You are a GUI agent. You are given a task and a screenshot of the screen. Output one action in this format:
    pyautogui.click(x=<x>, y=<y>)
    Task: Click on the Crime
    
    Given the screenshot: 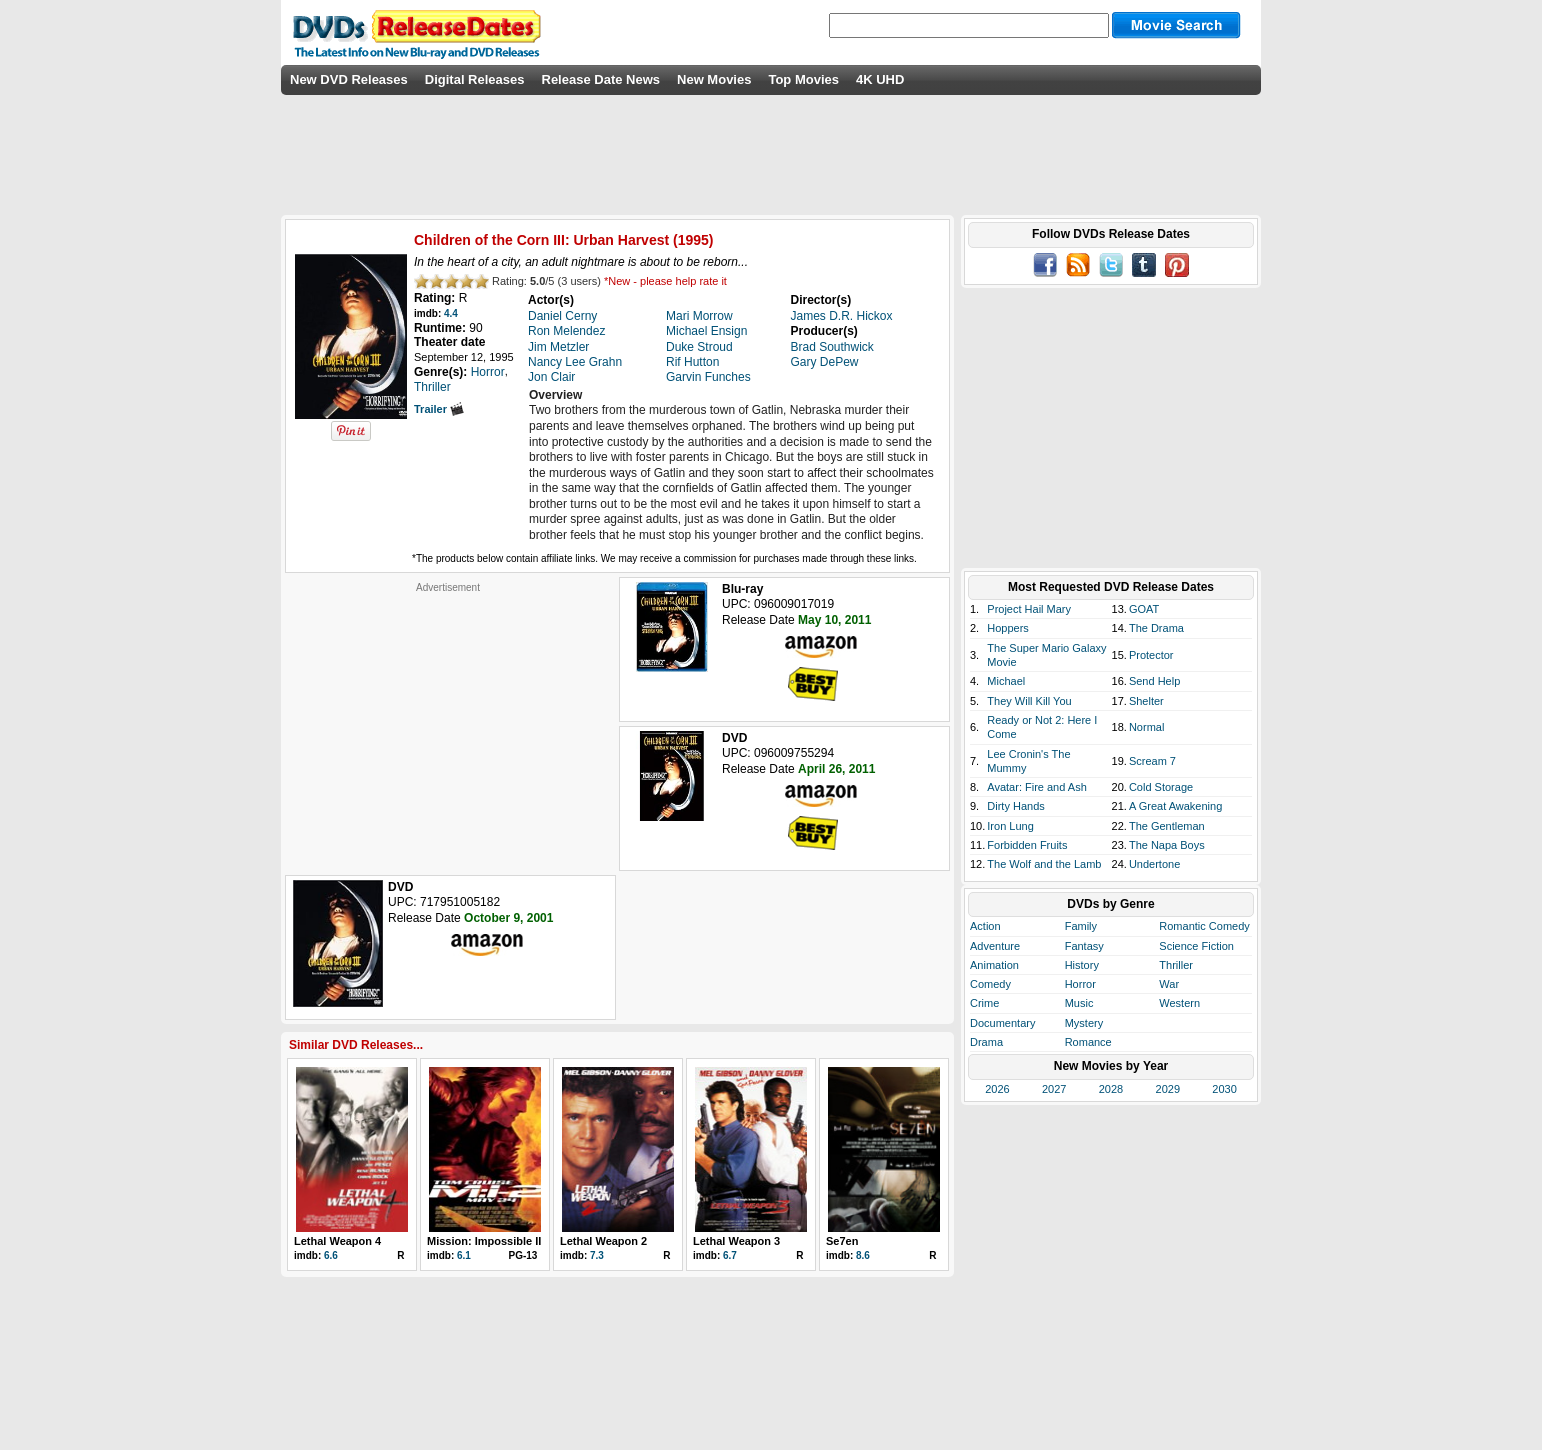 What is the action you would take?
    pyautogui.click(x=984, y=1003)
    